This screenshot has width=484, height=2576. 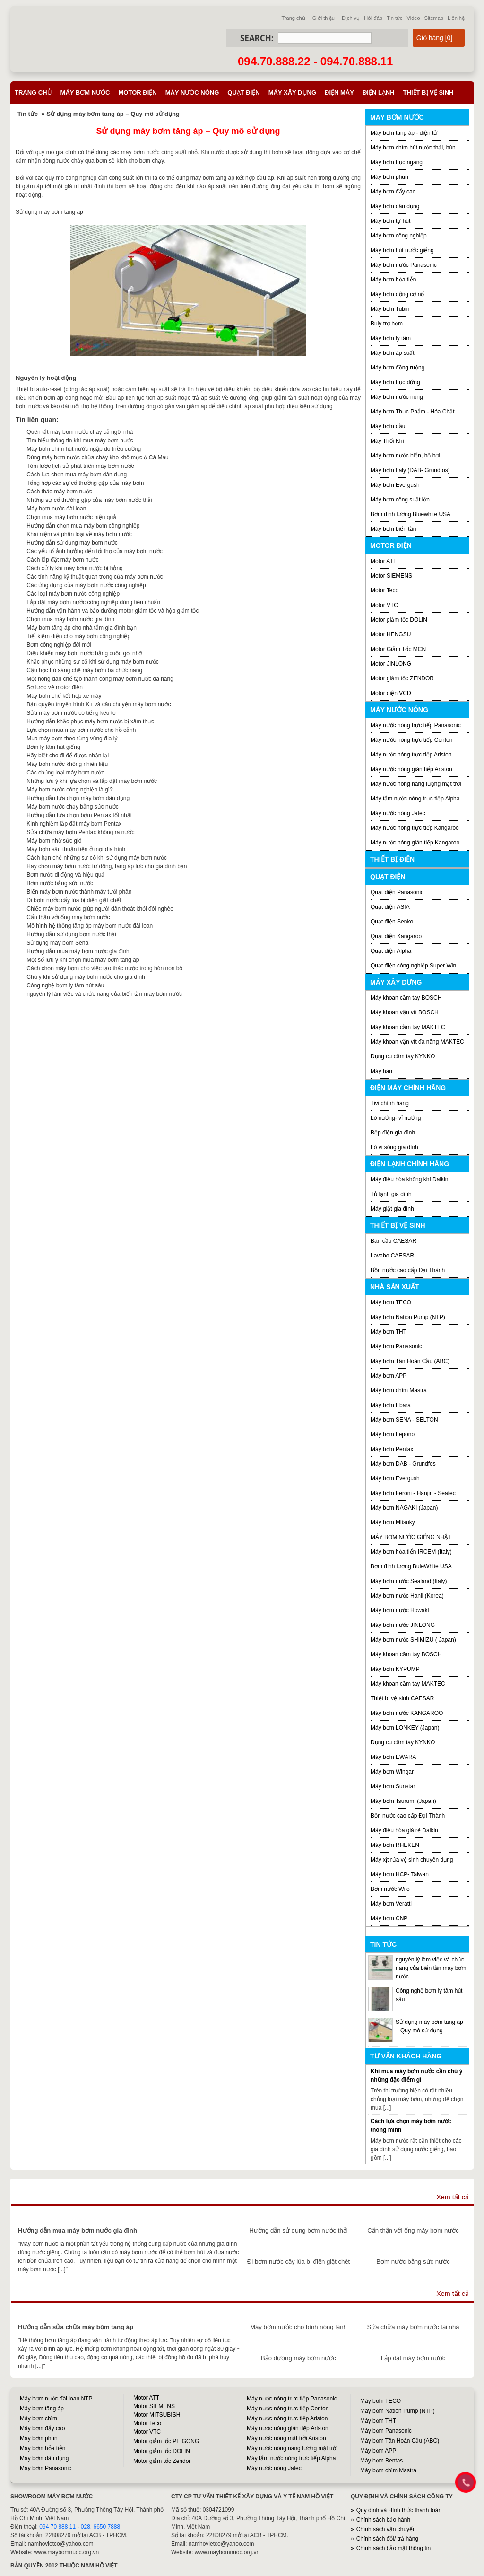 What do you see at coordinates (409, 1581) in the screenshot?
I see `Máy bơm nước Sealand (Italy)` at bounding box center [409, 1581].